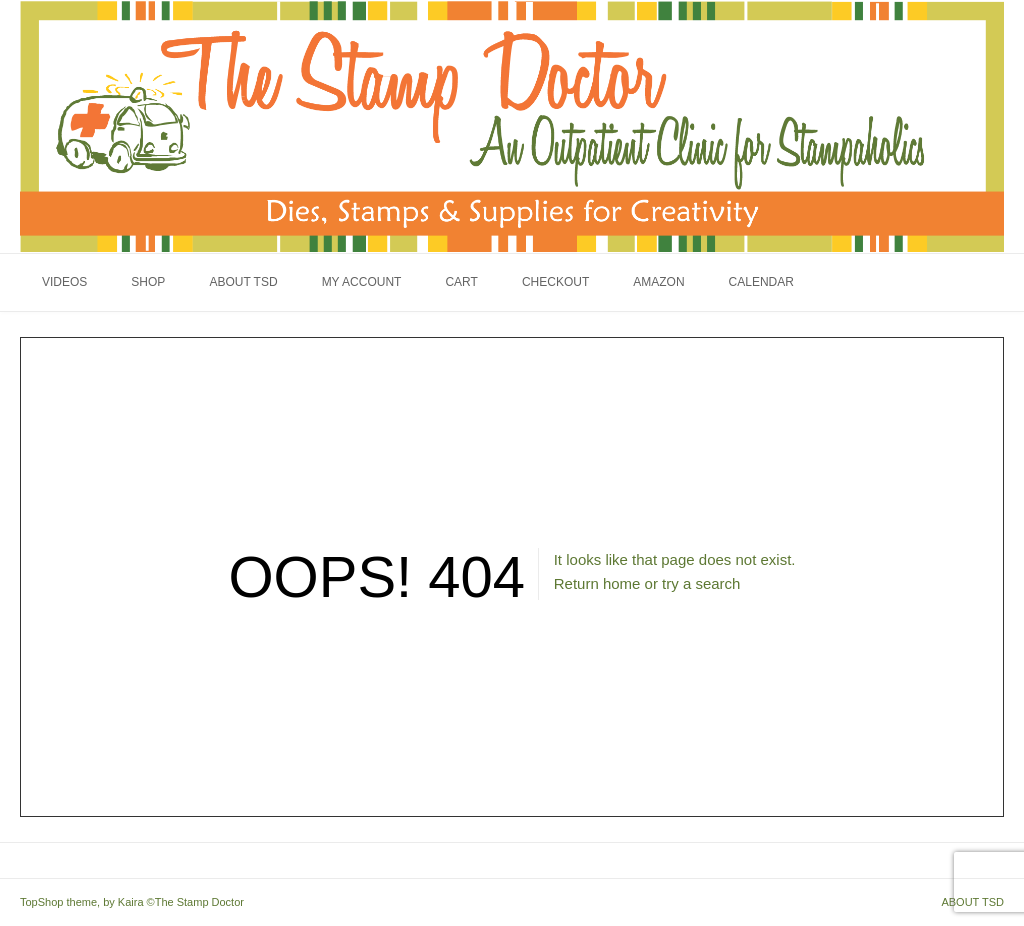 This screenshot has width=1024, height=926. Describe the element at coordinates (243, 282) in the screenshot. I see `About TSD` at that location.